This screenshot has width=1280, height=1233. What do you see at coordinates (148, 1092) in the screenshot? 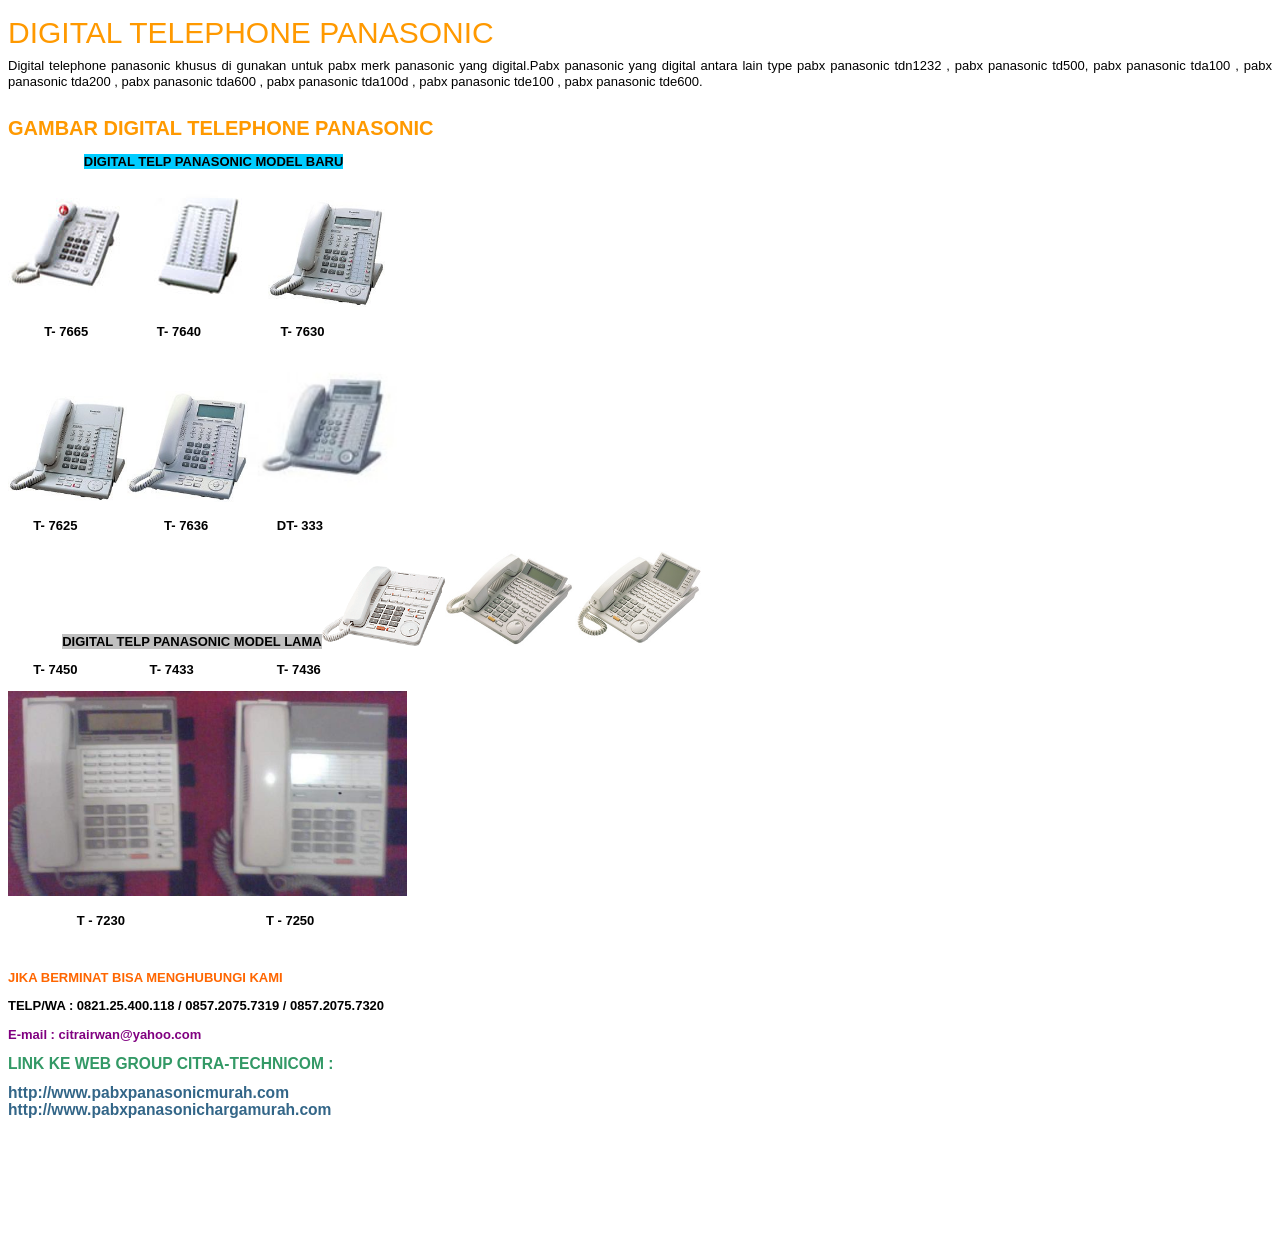
I see `http://www.pabxpanasonicmurah.com` at bounding box center [148, 1092].